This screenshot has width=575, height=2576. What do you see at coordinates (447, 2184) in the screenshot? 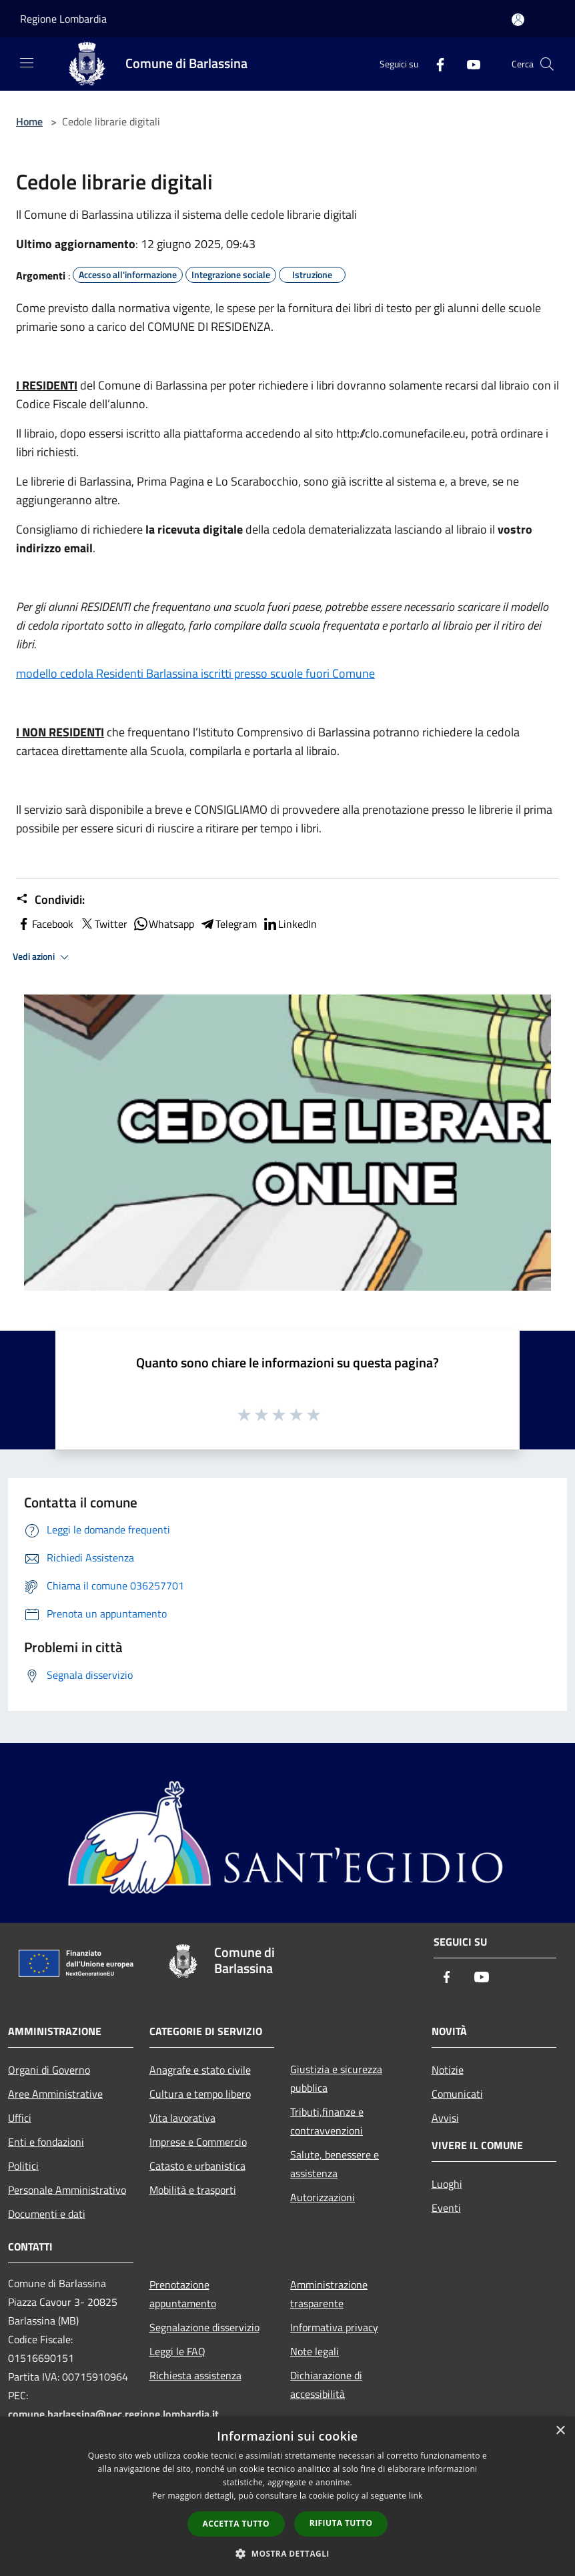
I see `Luoghi` at bounding box center [447, 2184].